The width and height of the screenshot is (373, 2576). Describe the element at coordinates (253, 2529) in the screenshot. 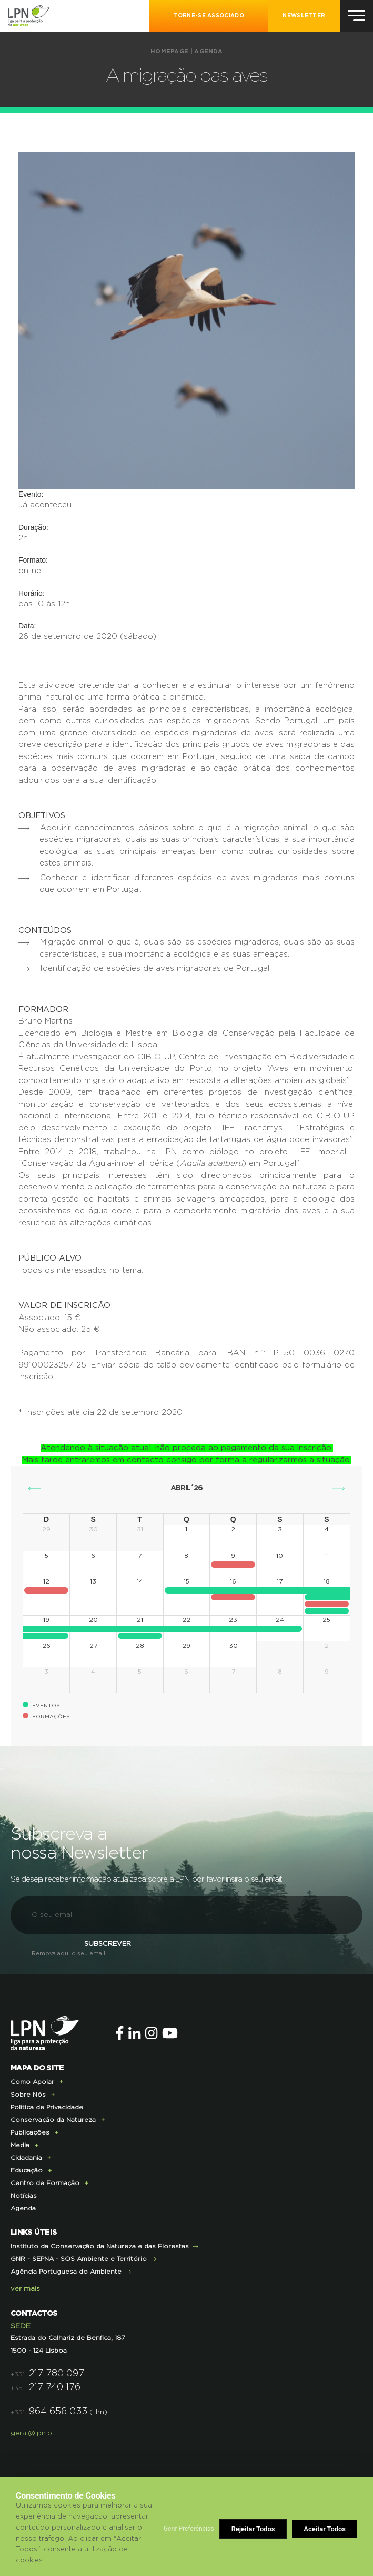

I see `Rejeitar Todos` at that location.